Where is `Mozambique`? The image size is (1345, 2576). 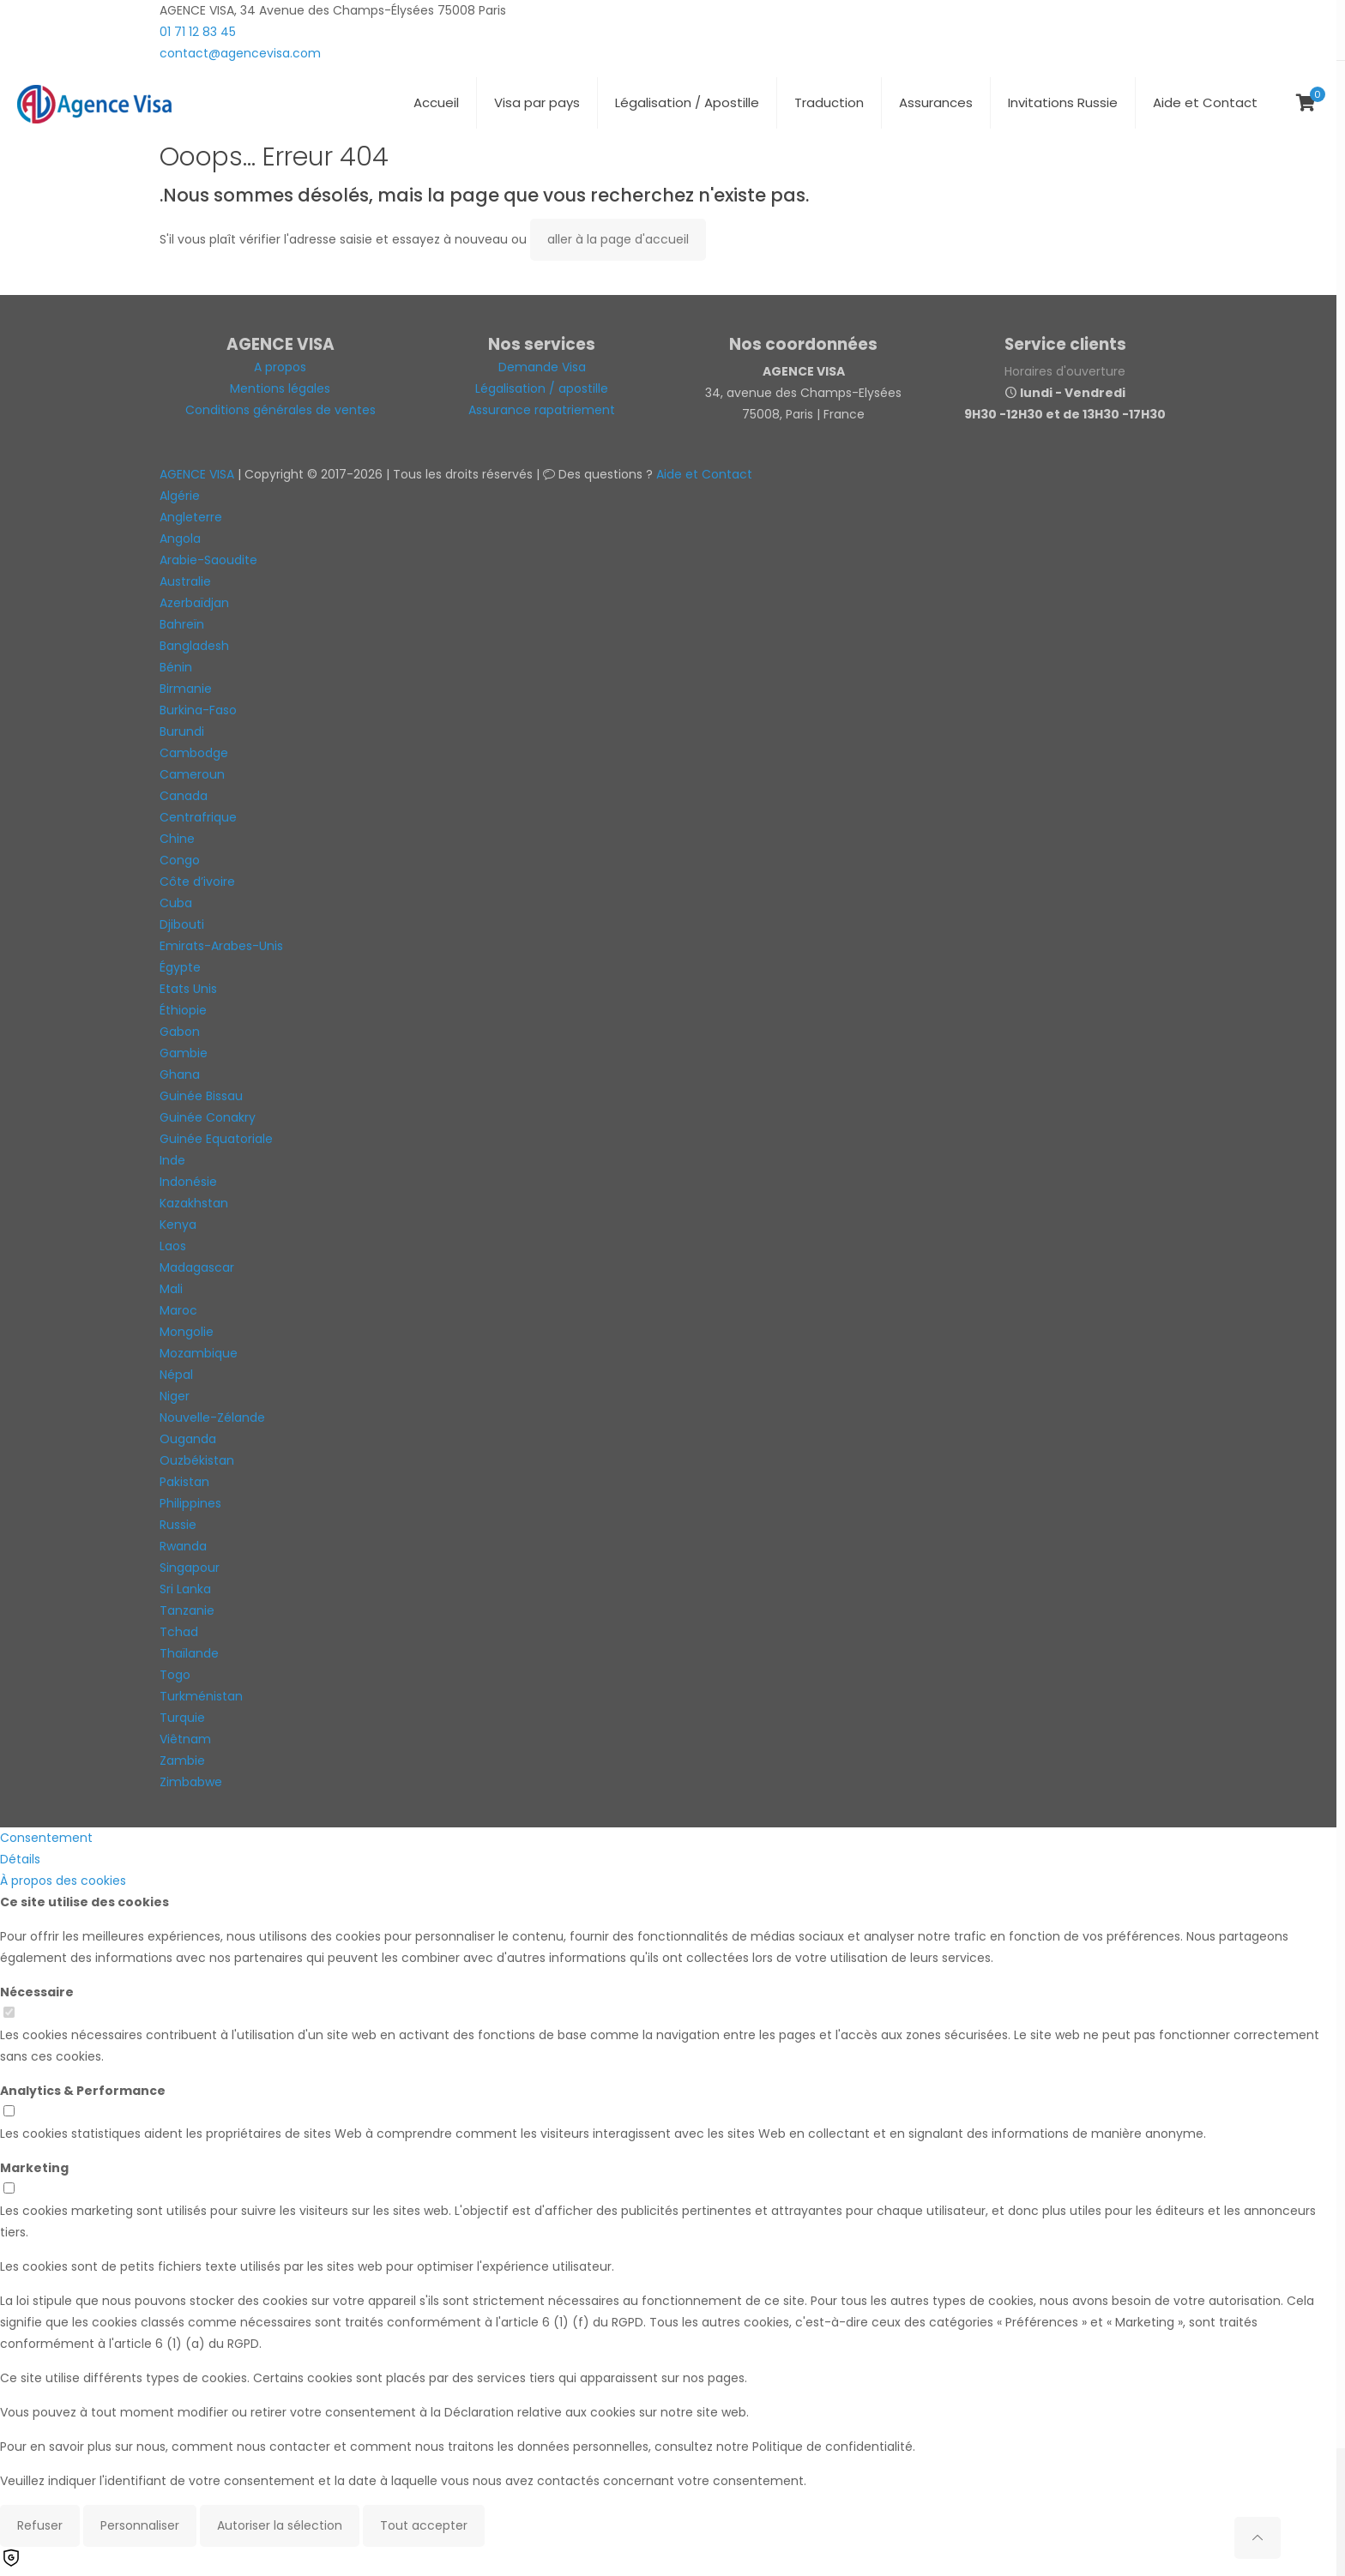 Mozambique is located at coordinates (199, 1353).